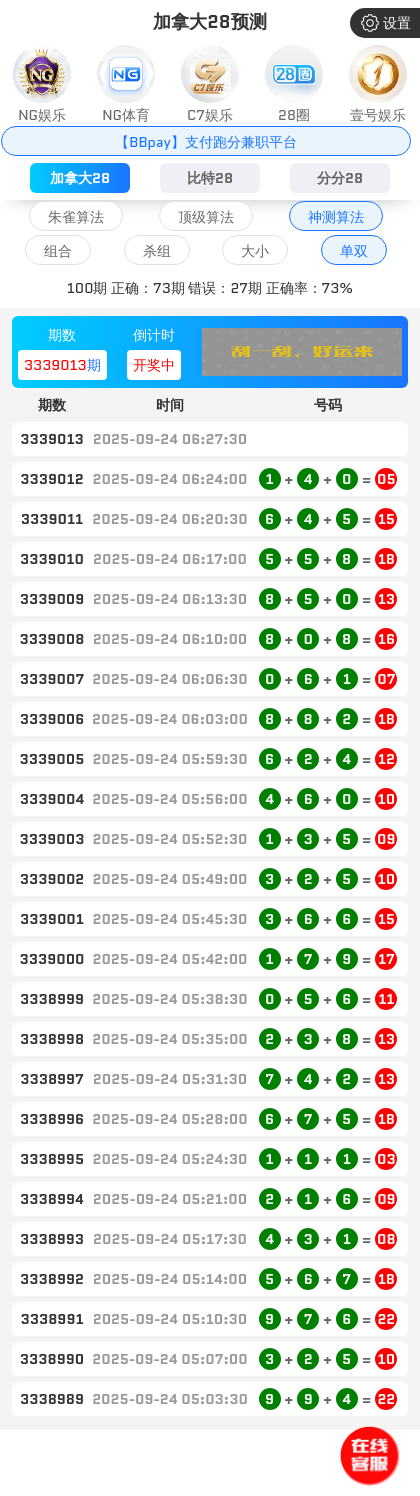 The width and height of the screenshot is (420, 1496). Describe the element at coordinates (205, 142) in the screenshot. I see `【BBpay】支付跑分兼职平台` at that location.